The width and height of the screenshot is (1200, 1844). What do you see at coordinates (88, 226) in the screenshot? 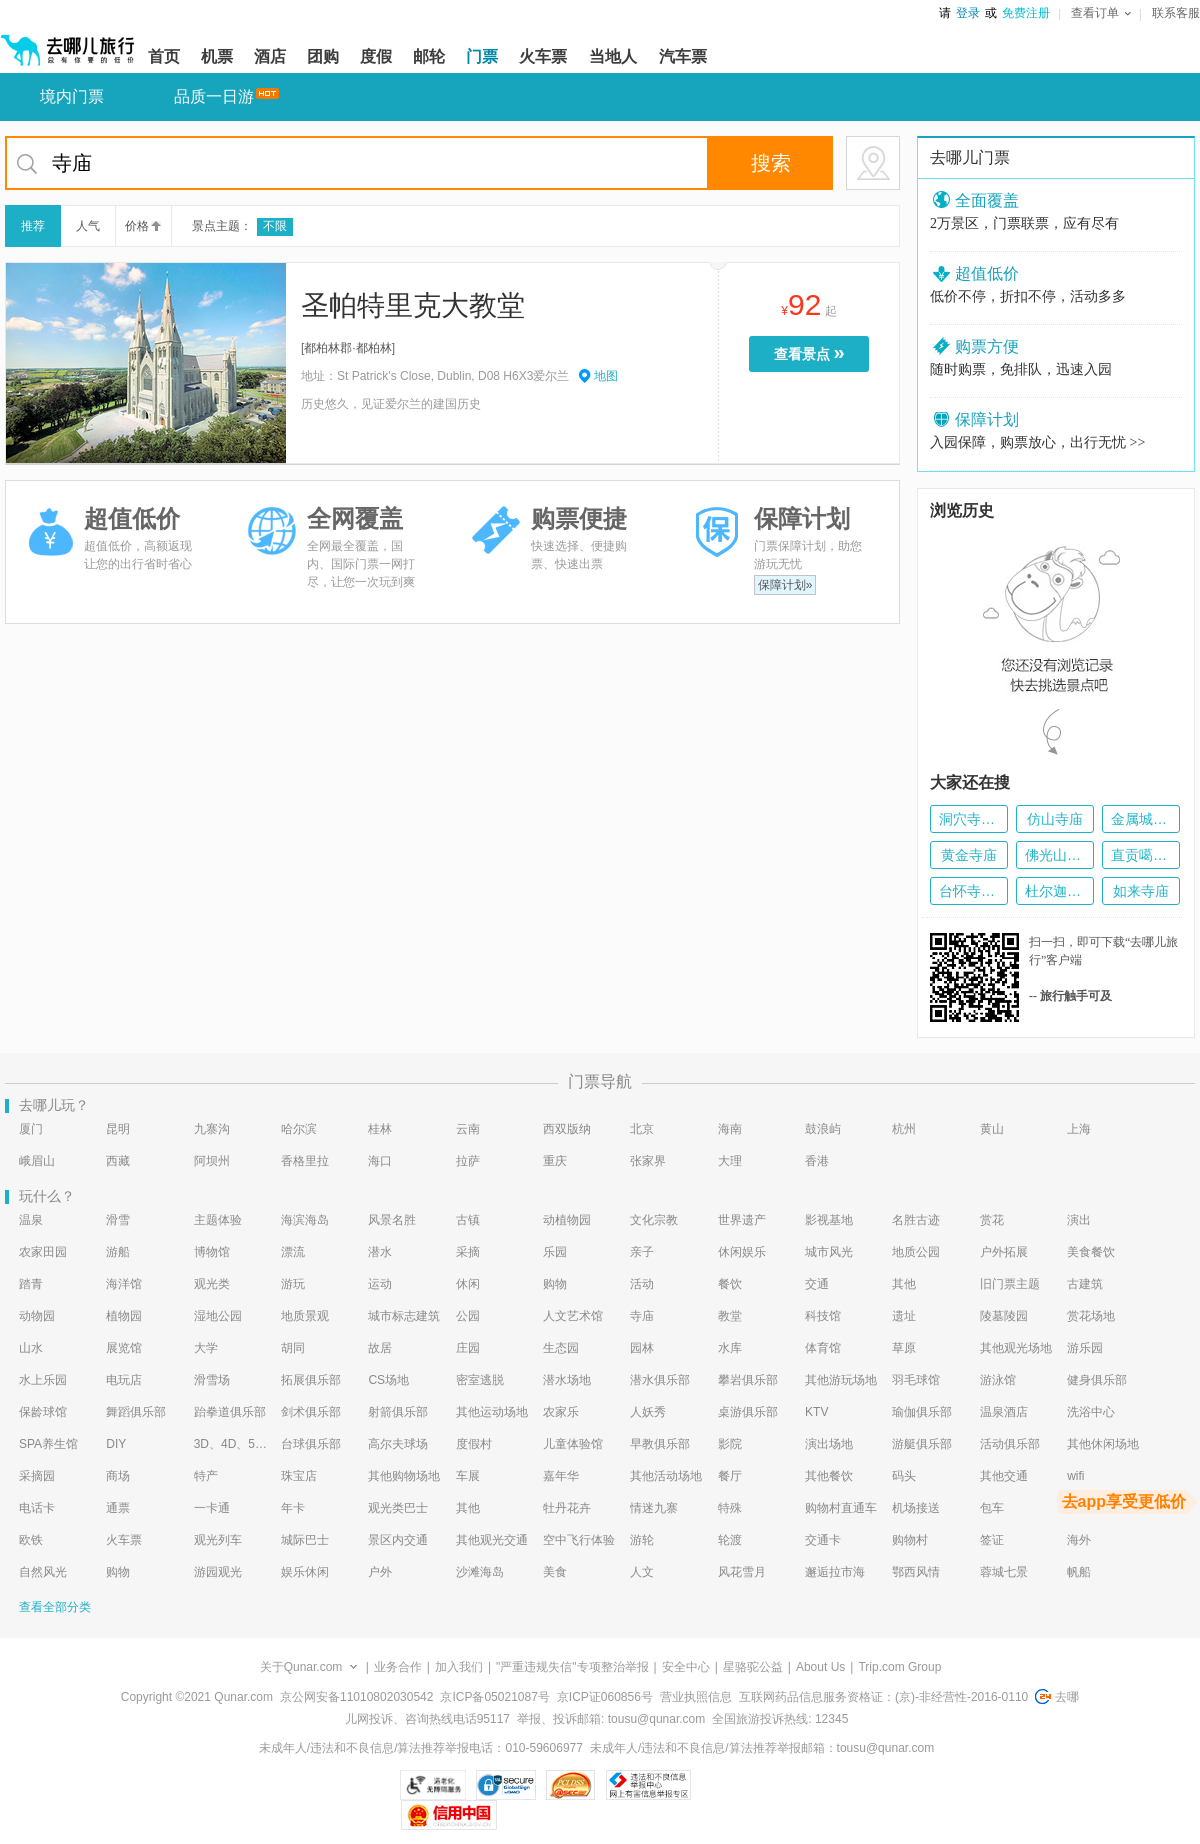
I see `人气` at bounding box center [88, 226].